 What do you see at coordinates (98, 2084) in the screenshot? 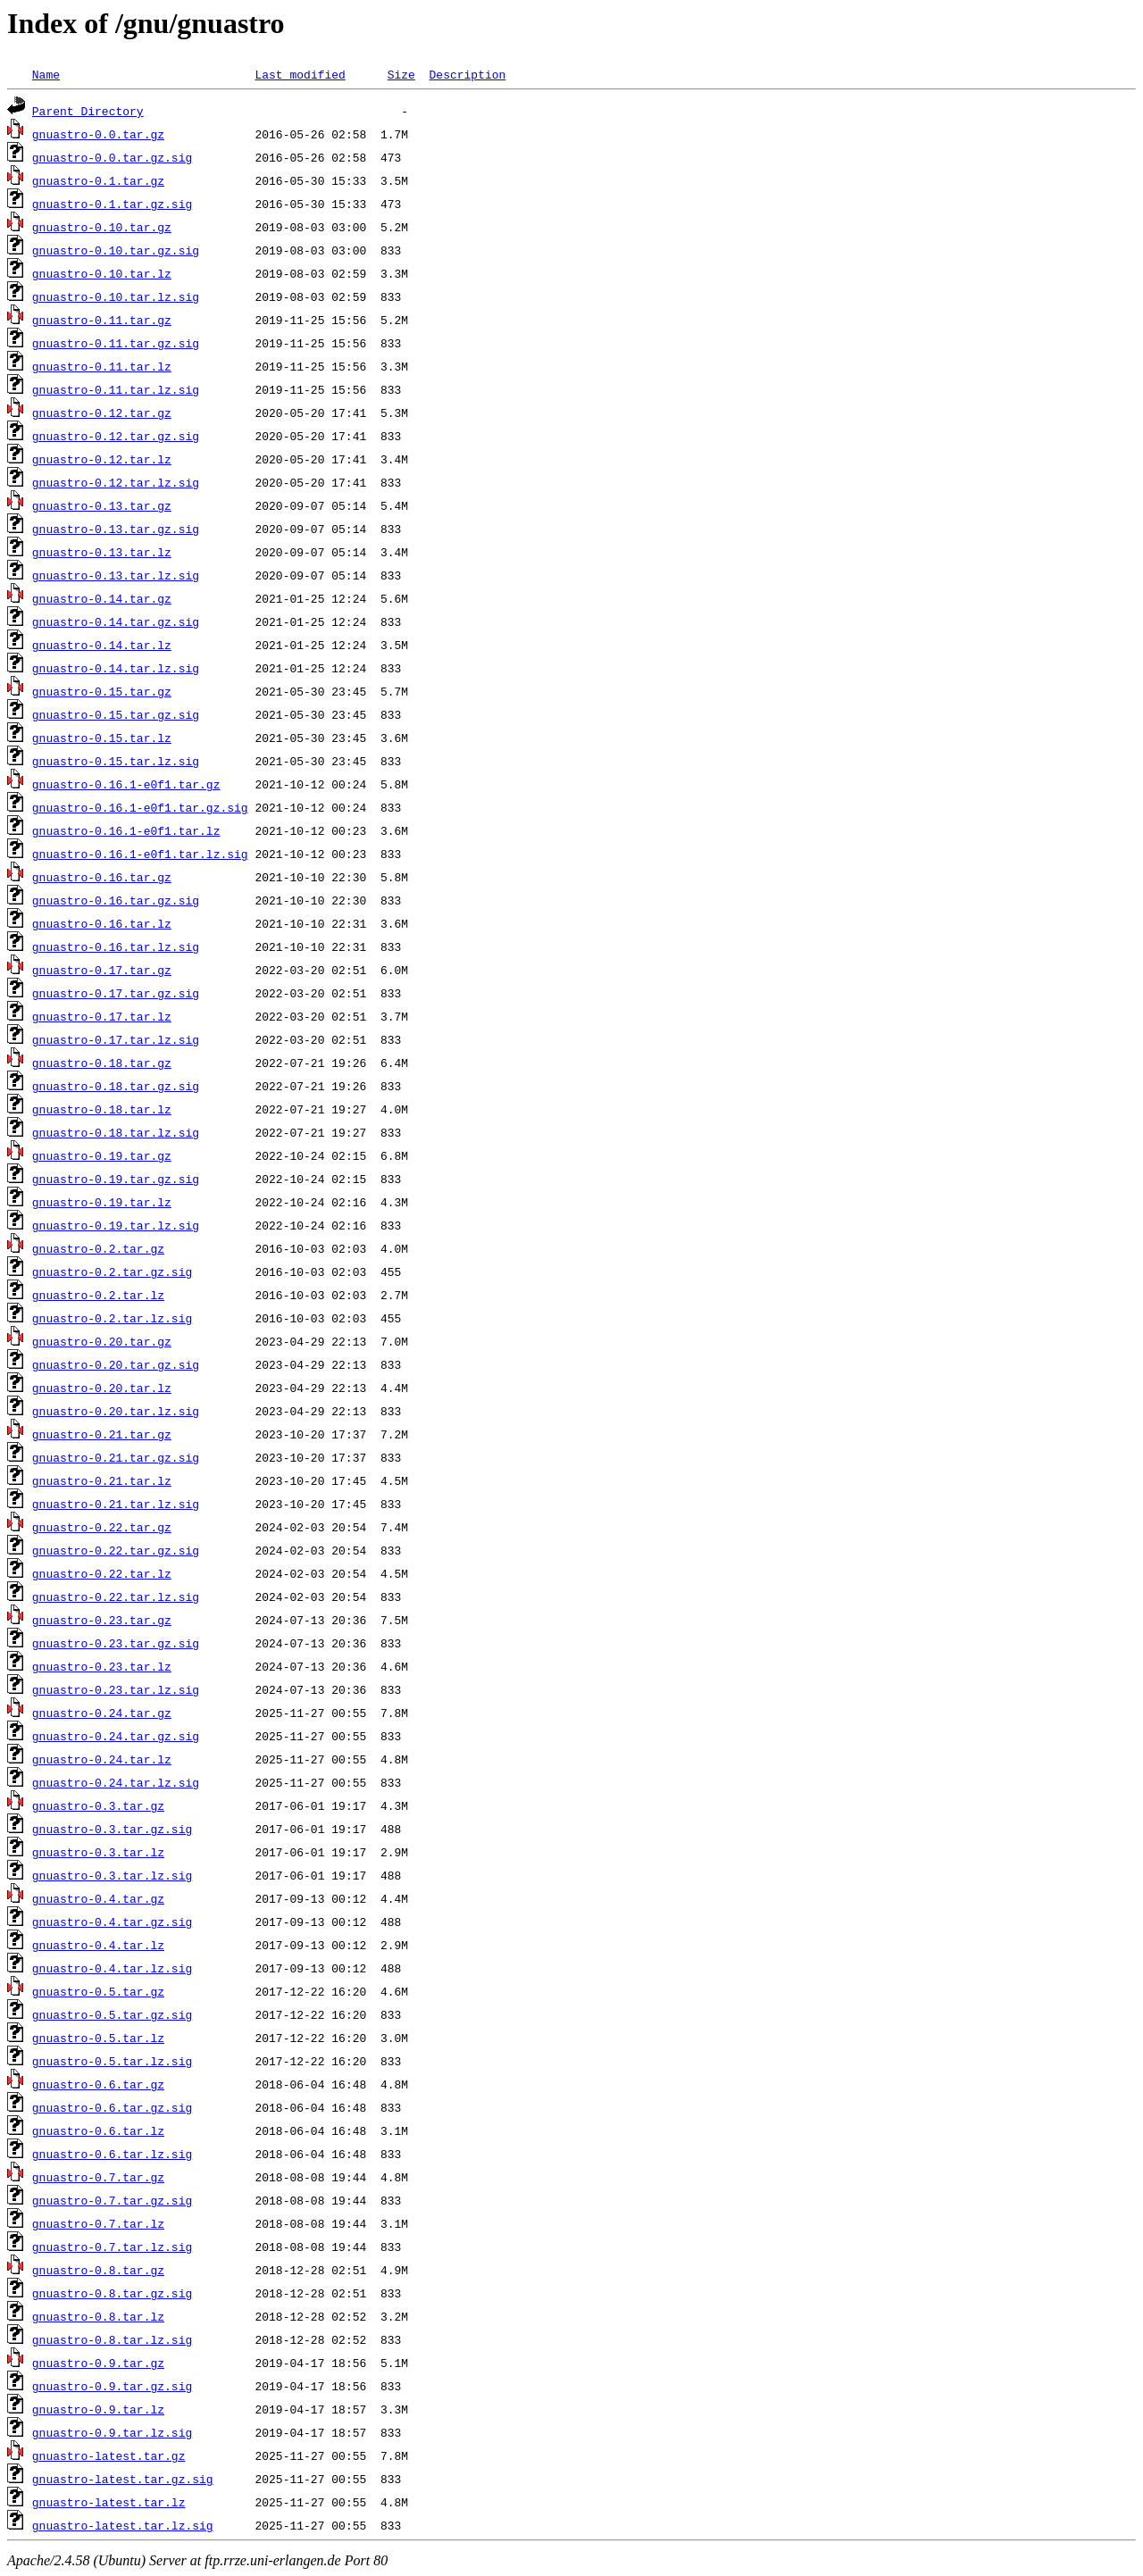
I see `gnuastro-0.6.tar.gz` at bounding box center [98, 2084].